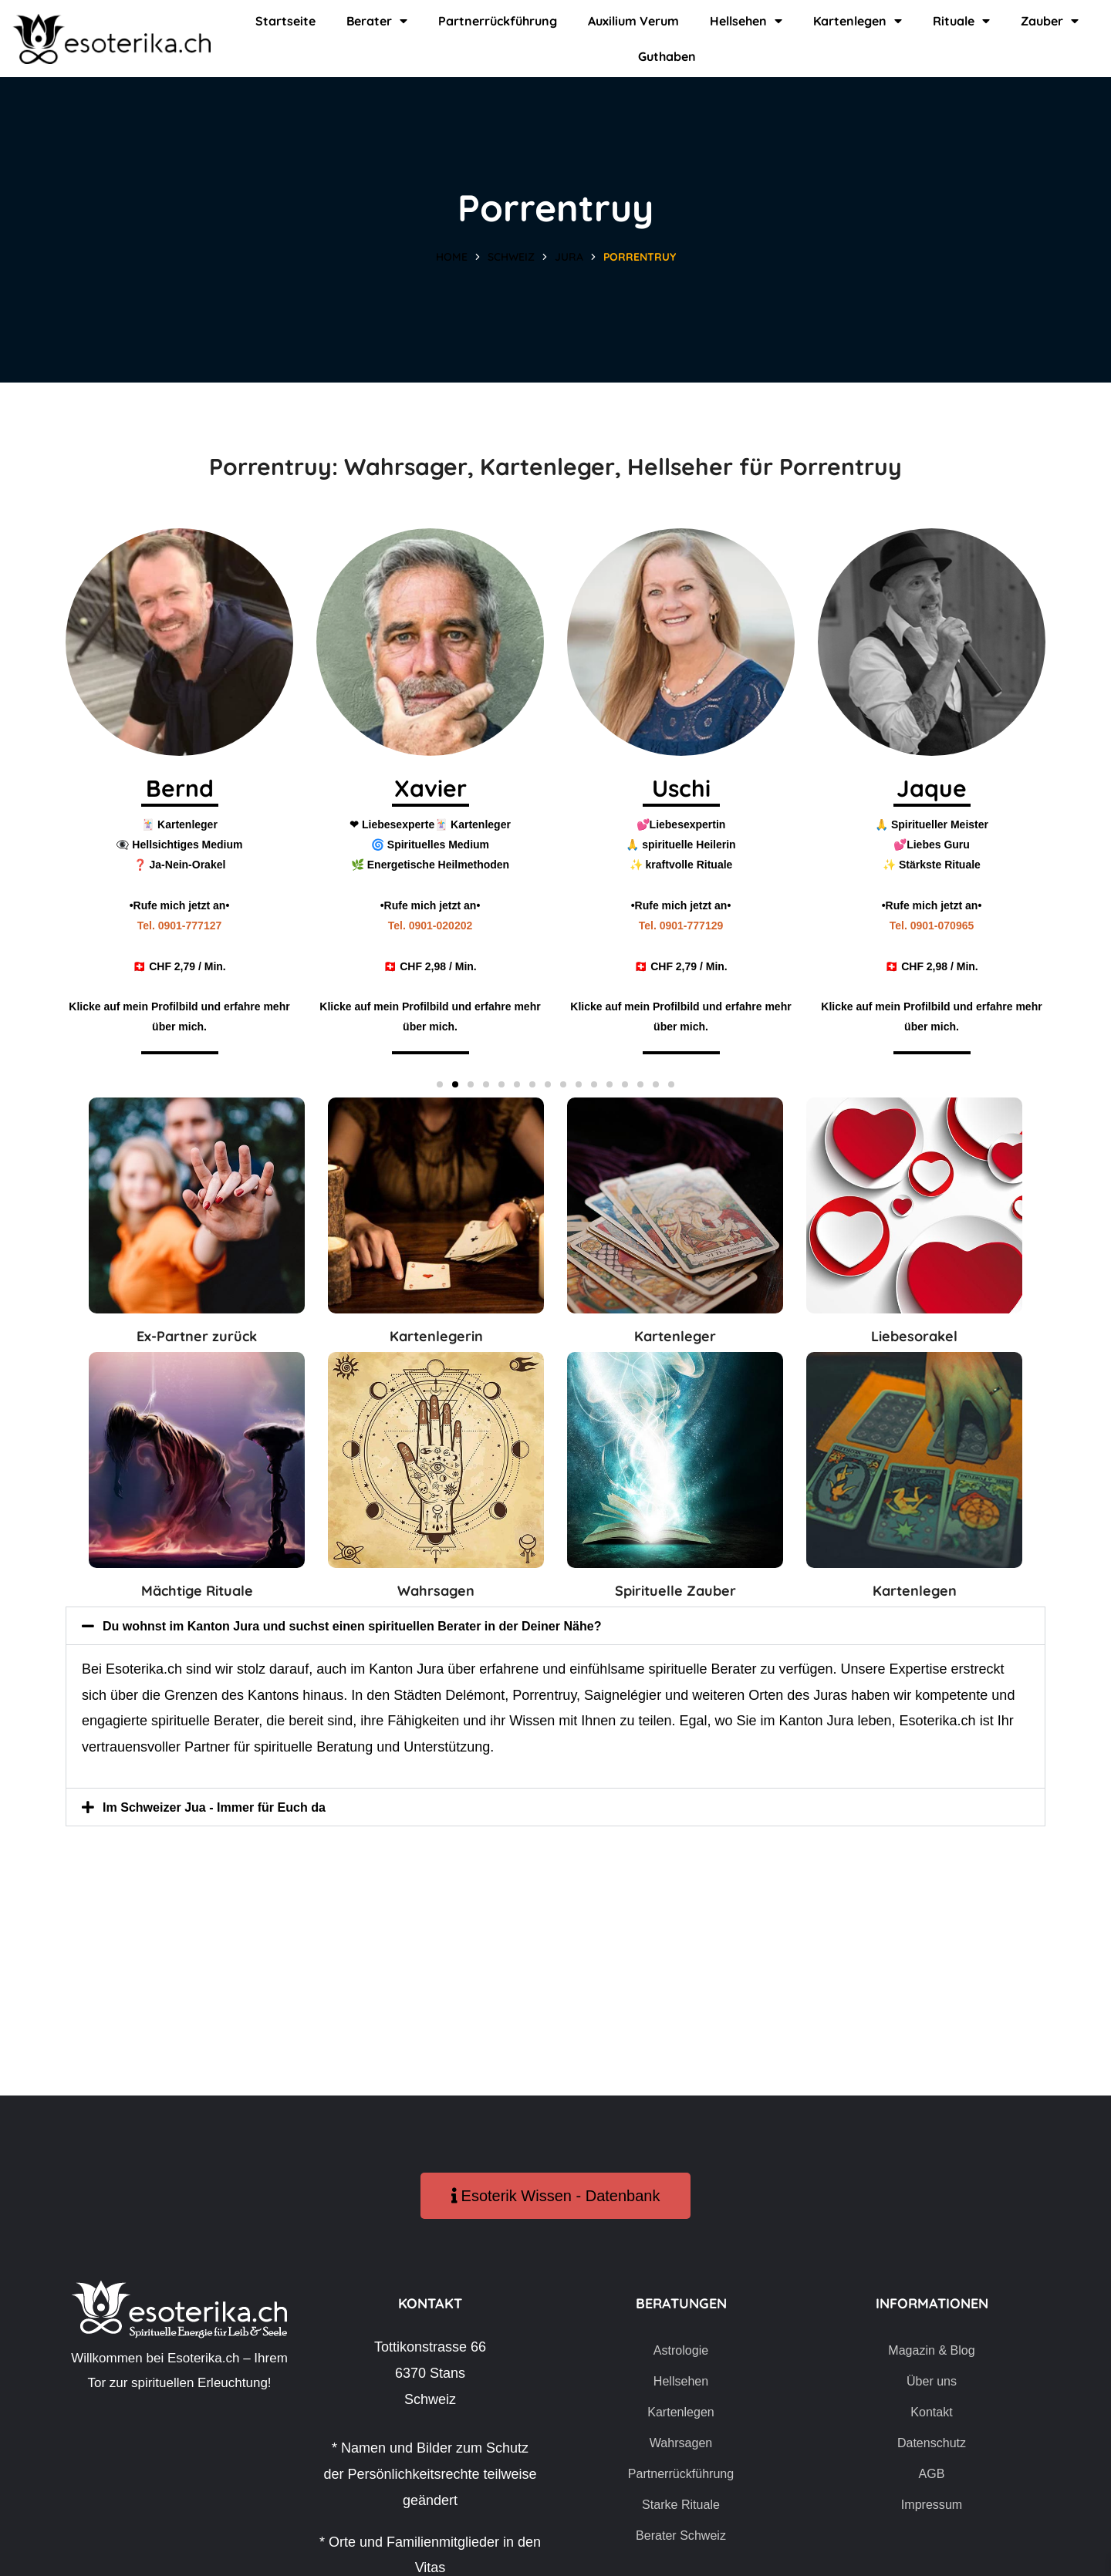 This screenshot has height=2576, width=1111. What do you see at coordinates (228, 1807) in the screenshot?
I see `Im Schweizer Jua - Immer für Euch da` at bounding box center [228, 1807].